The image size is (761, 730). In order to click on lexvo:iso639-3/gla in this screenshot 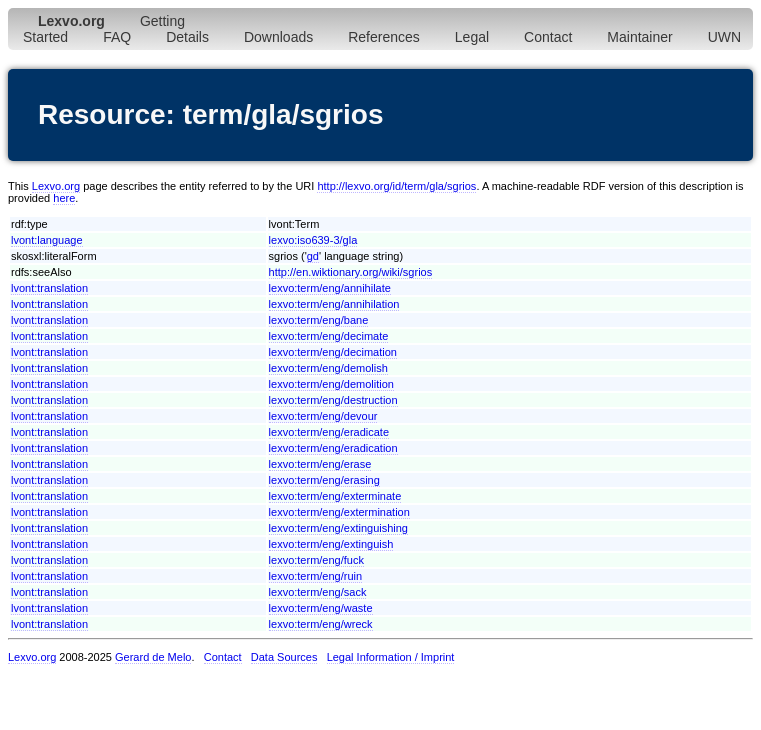, I will do `click(313, 240)`.